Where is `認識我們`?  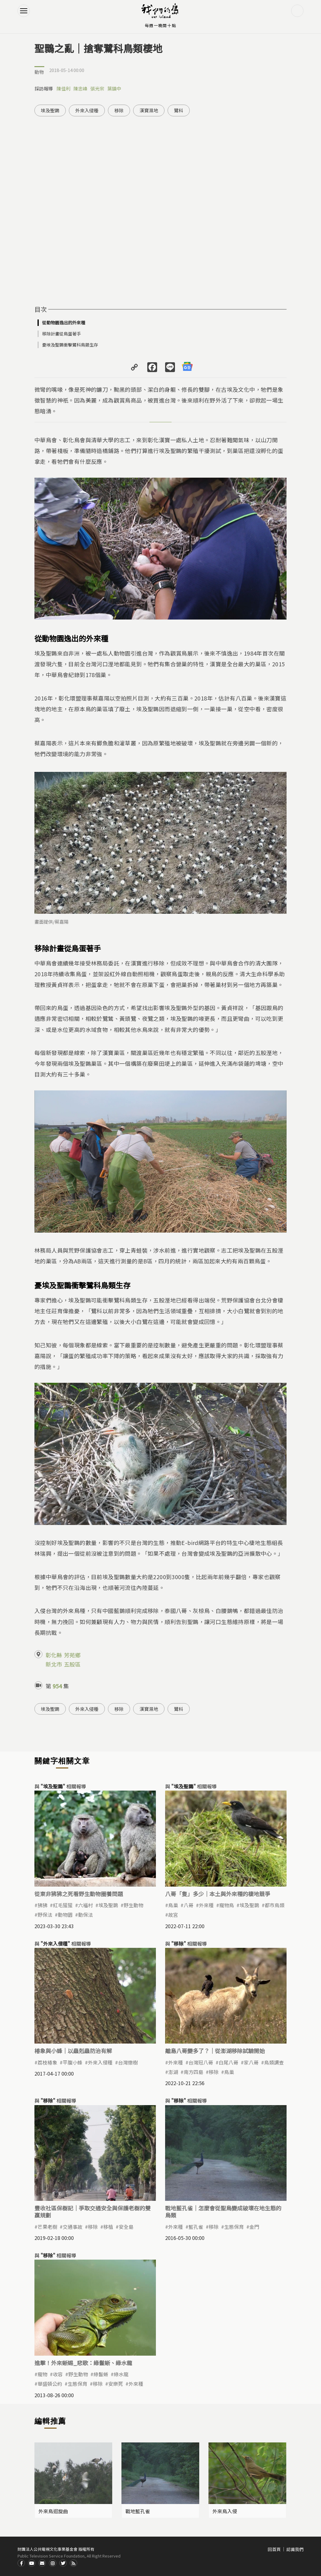 認識我們 is located at coordinates (294, 2549).